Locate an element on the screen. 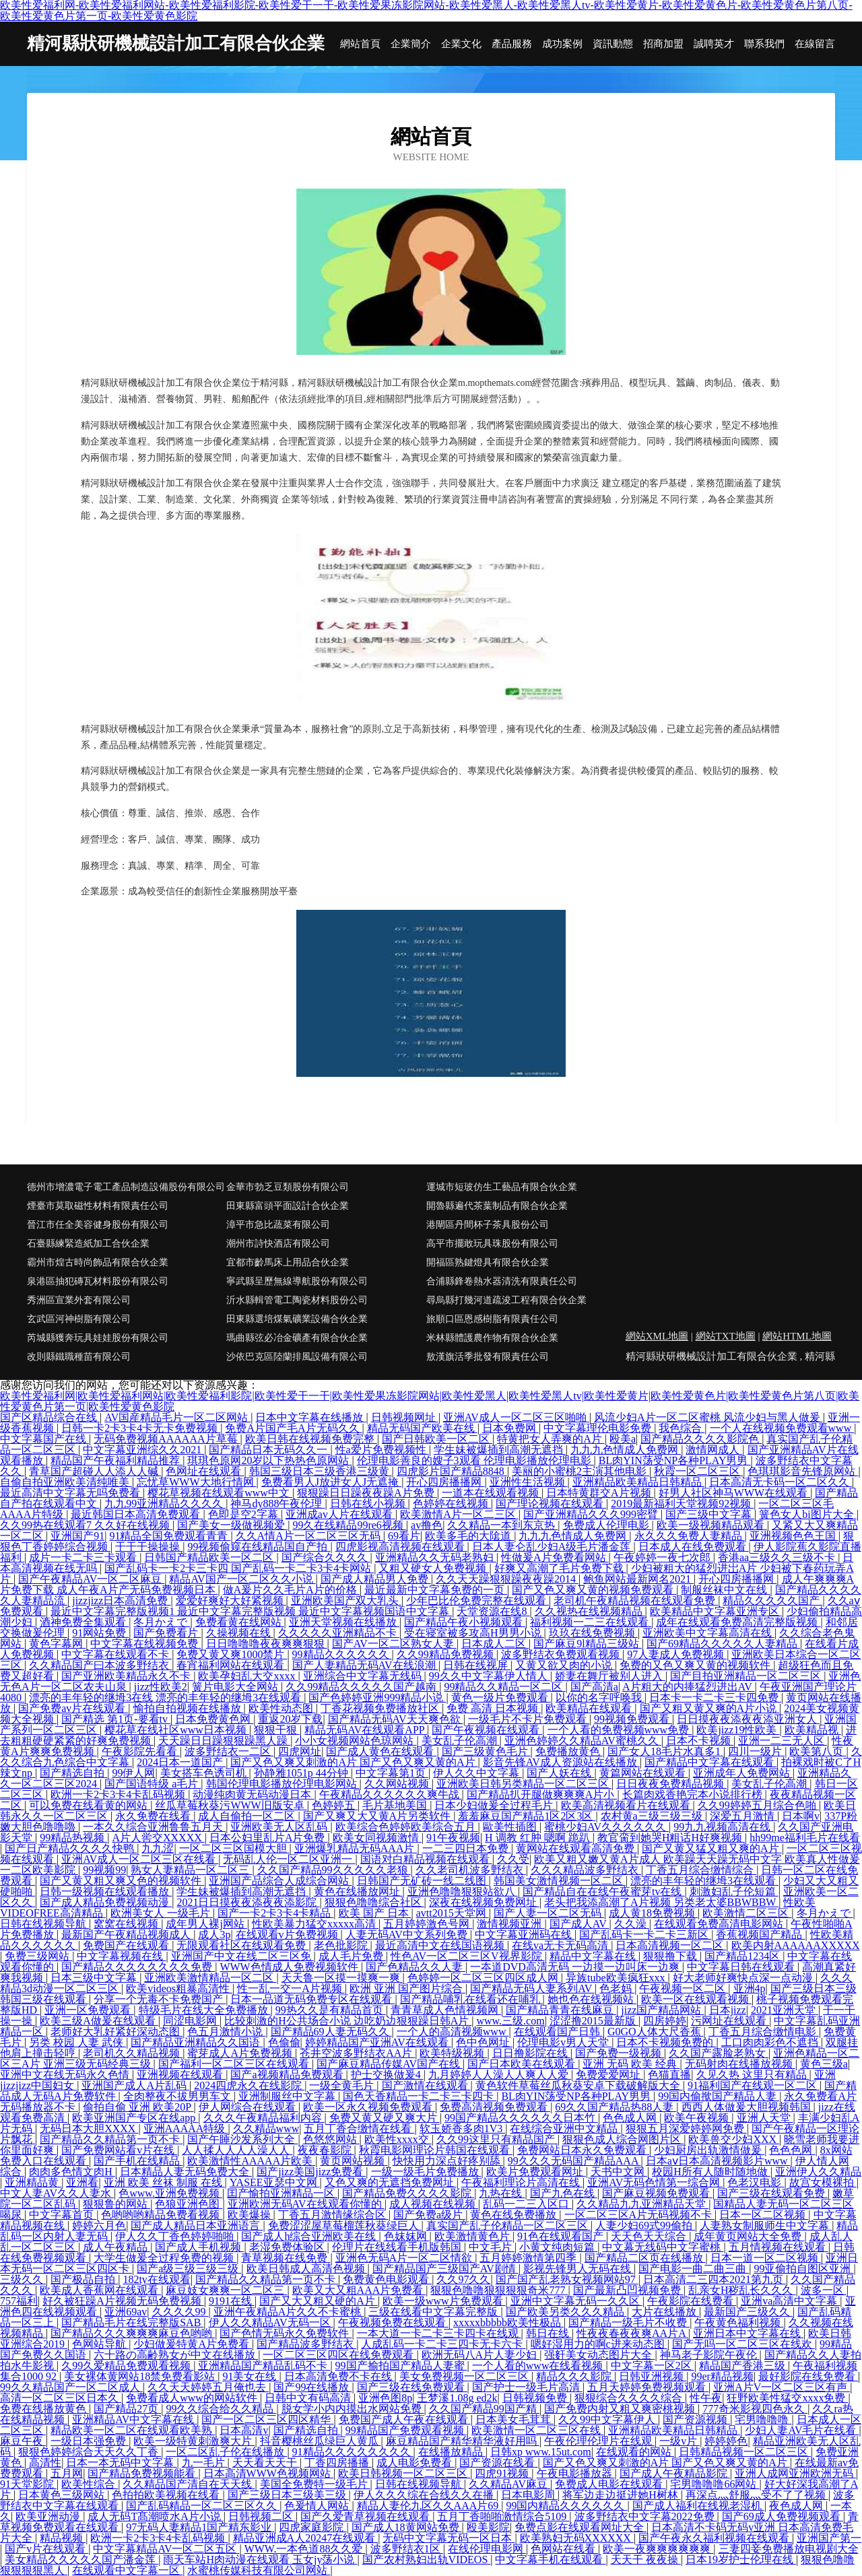 This screenshot has height=2576, width=862. 黄色字幕网 is located at coordinates (57, 1643).